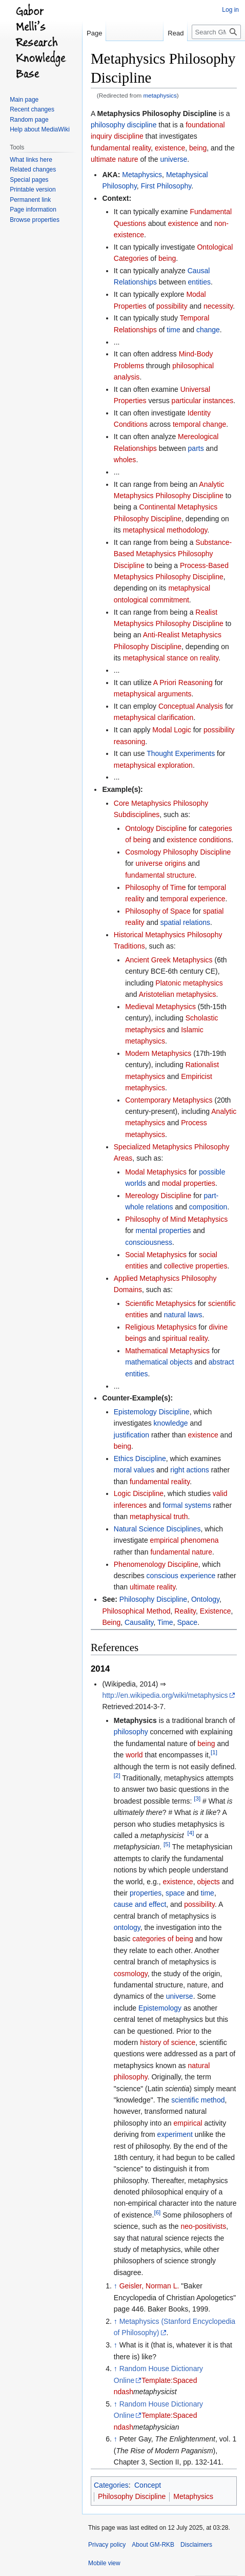  Describe the element at coordinates (145, 1893) in the screenshot. I see `properties` at that location.